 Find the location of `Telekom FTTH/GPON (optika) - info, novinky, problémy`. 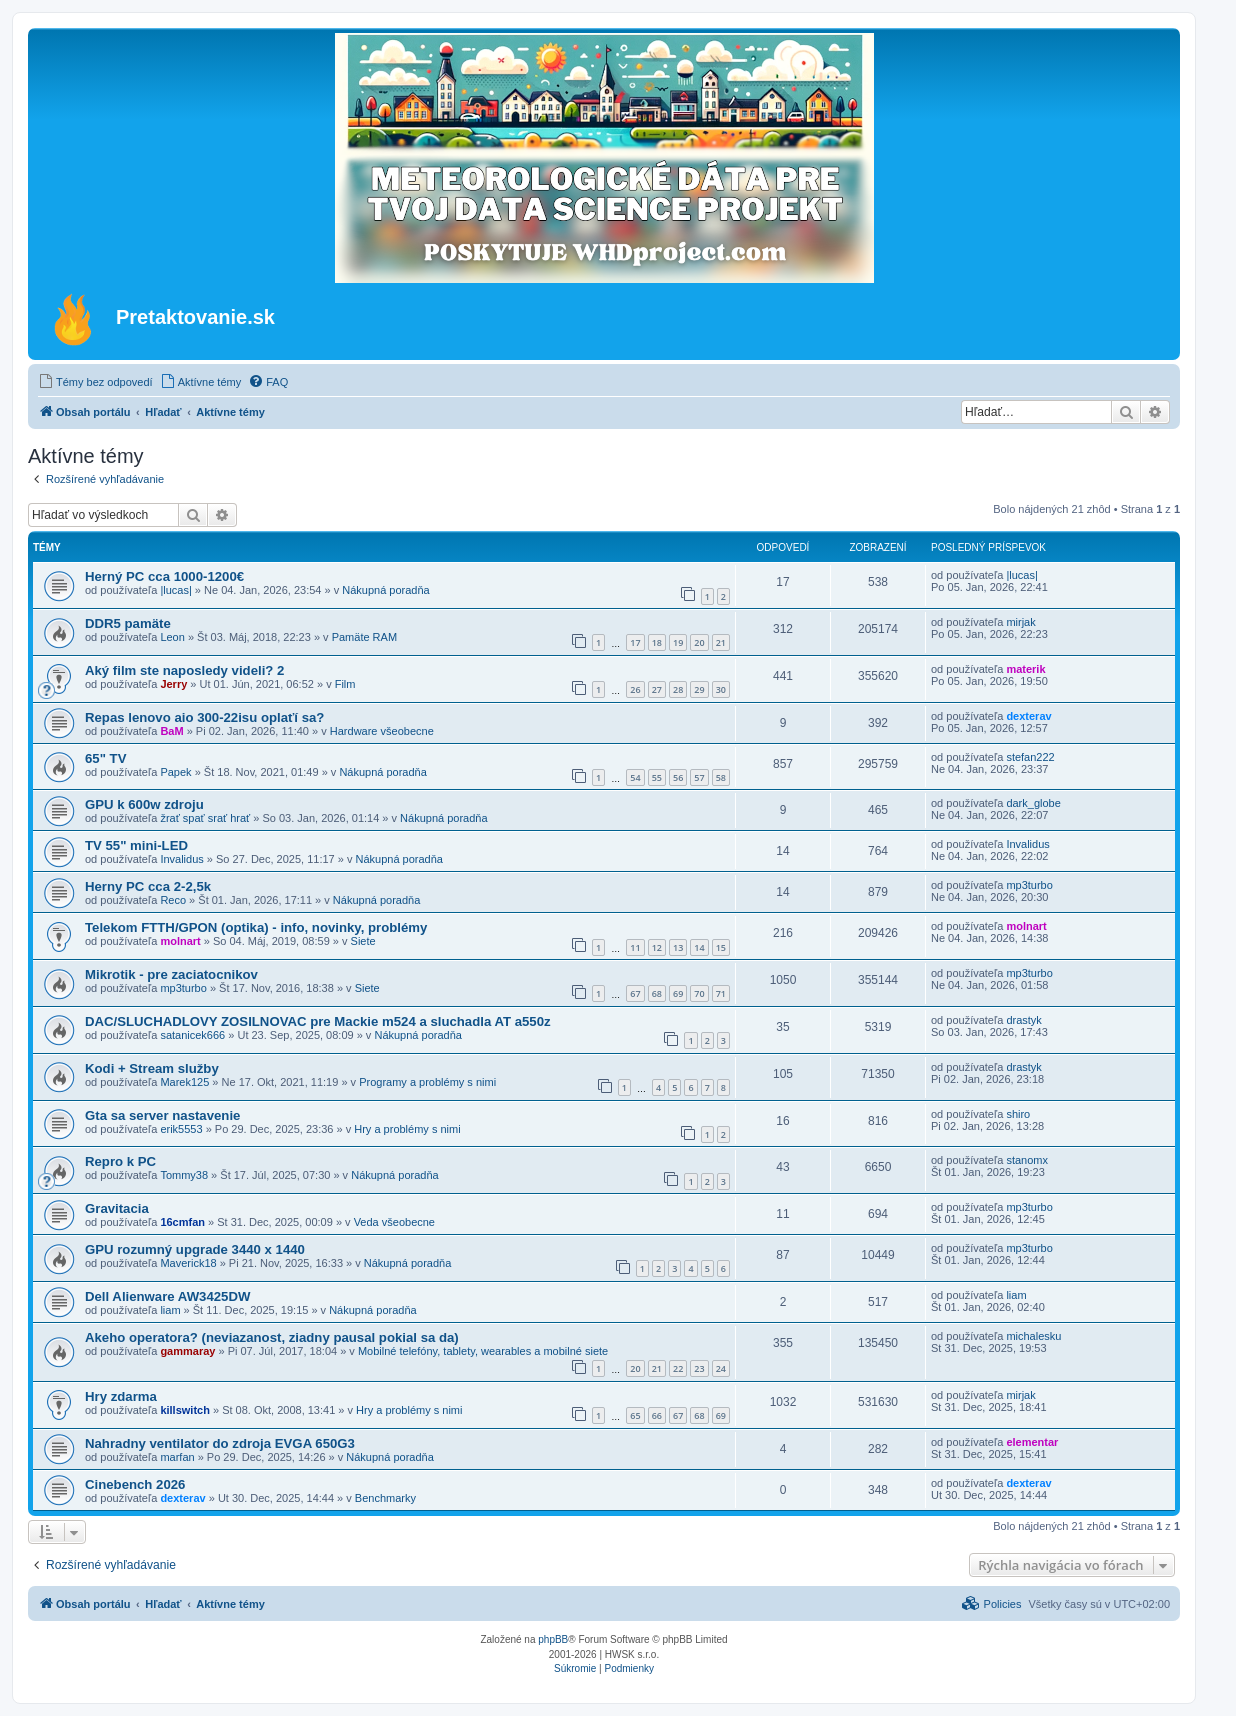

Telekom FTTH/GPON (optika) - info, novinky, problémy is located at coordinates (256, 927).